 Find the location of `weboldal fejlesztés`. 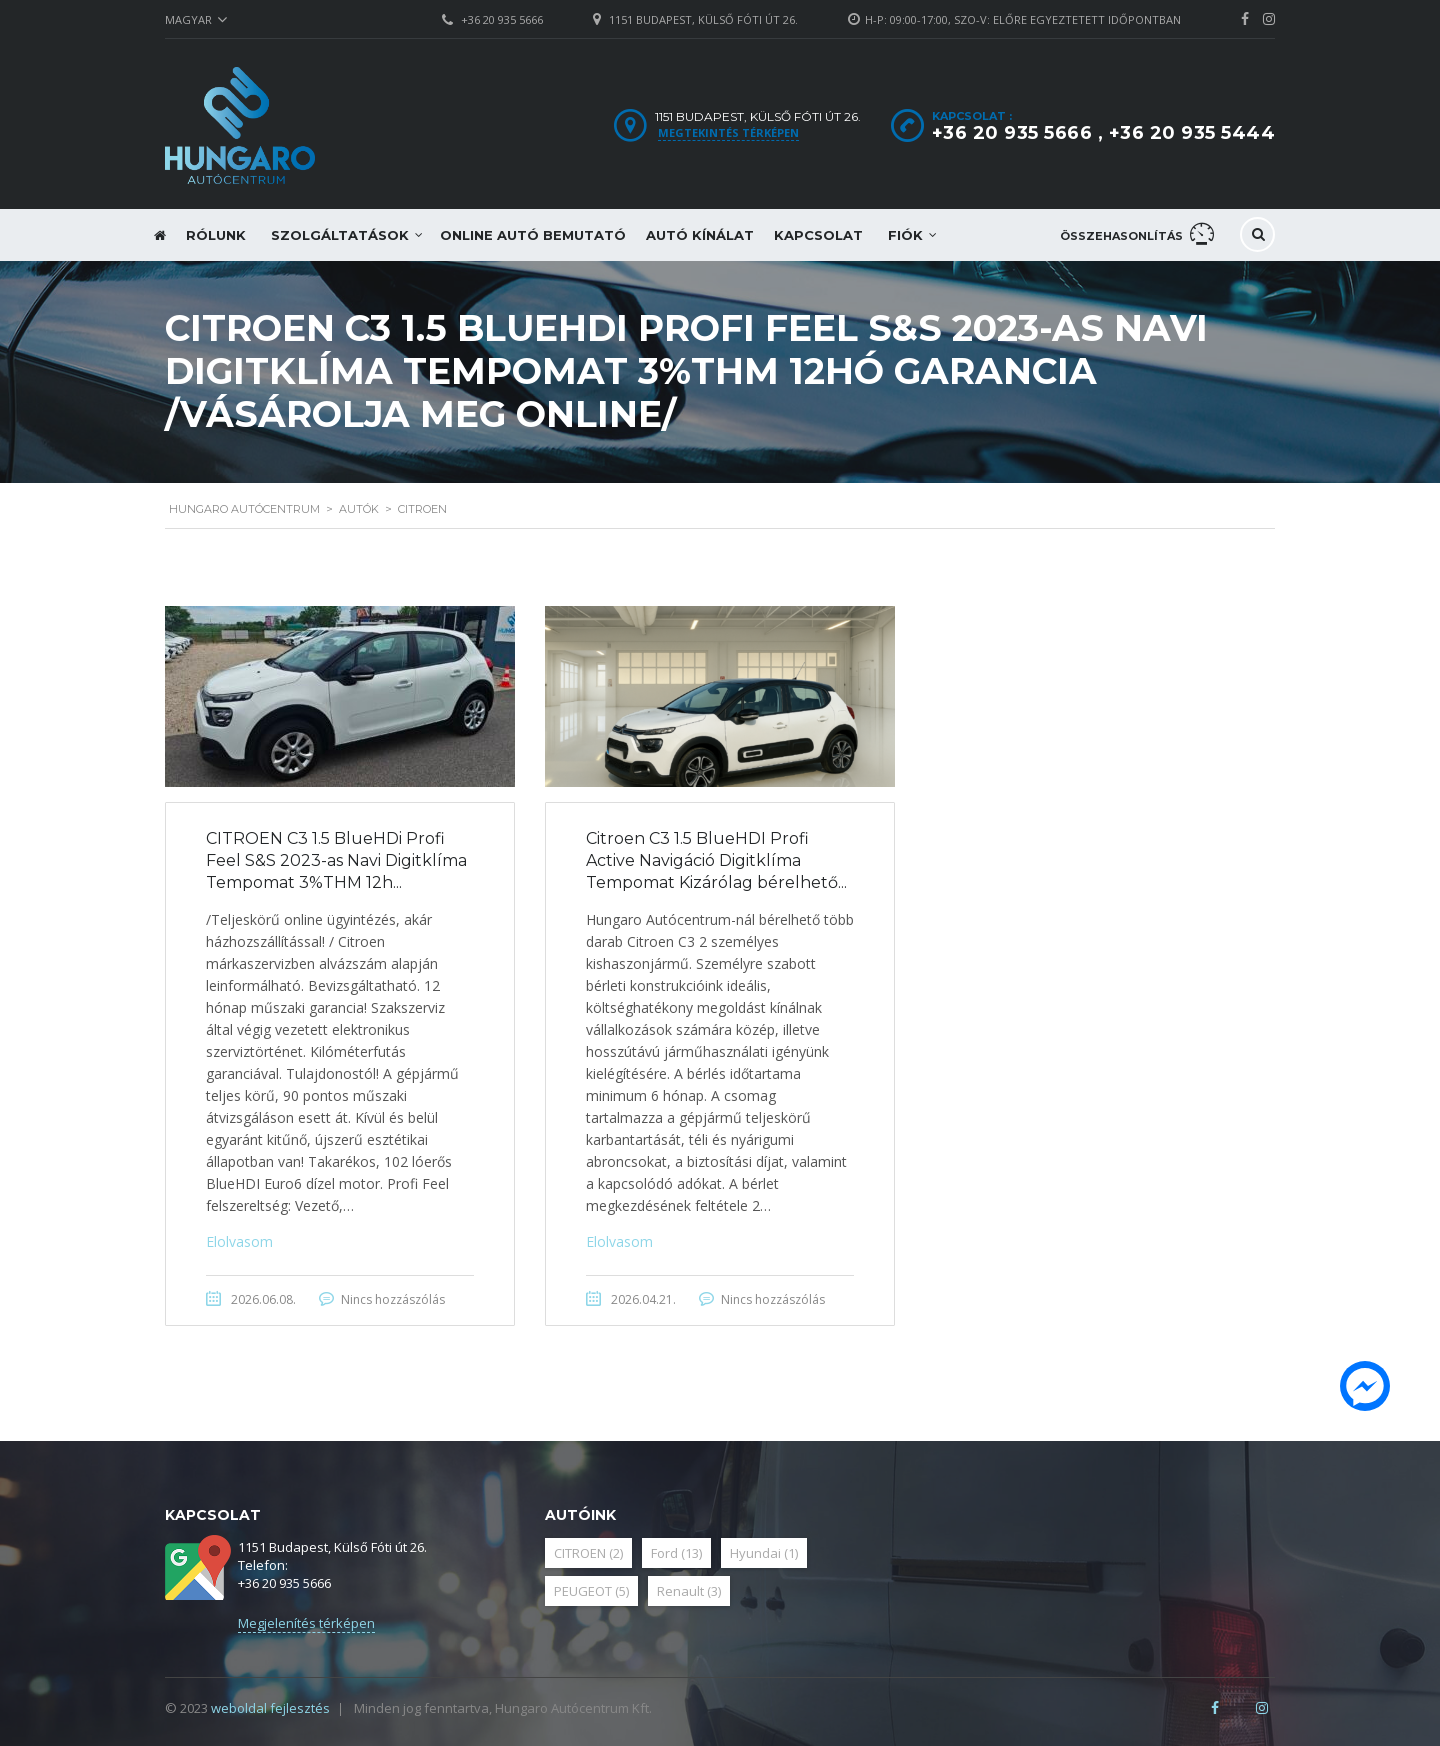

weboldal fejlesztés is located at coordinates (270, 1708).